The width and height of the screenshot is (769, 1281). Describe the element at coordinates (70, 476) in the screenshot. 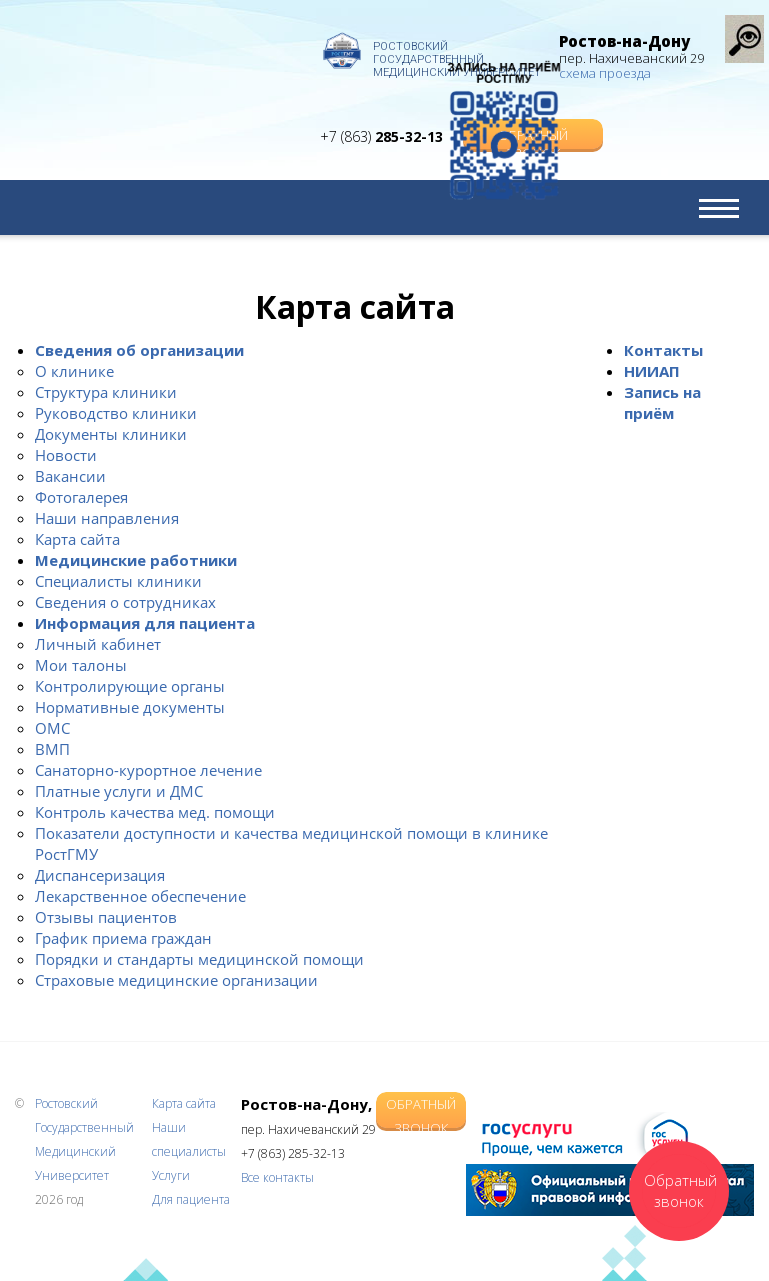

I see `Вакансии` at that location.